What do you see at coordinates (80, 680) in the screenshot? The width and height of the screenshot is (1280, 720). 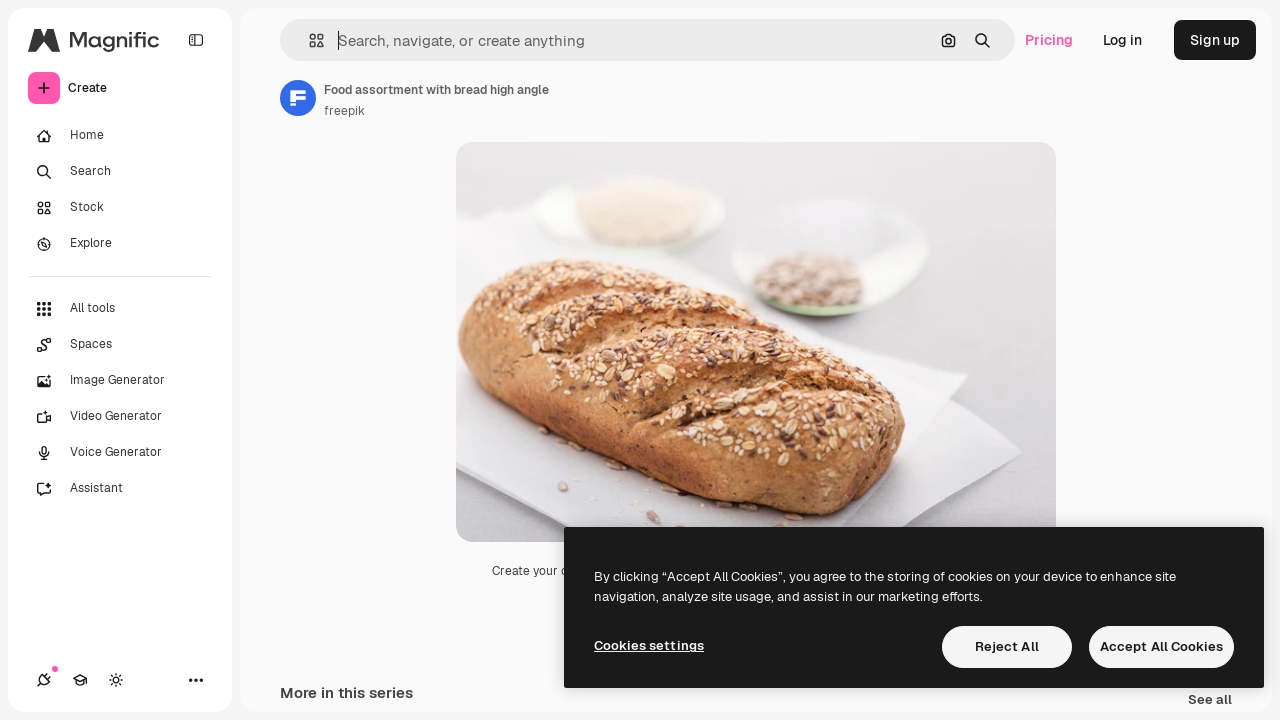 I see `[Academy]` at bounding box center [80, 680].